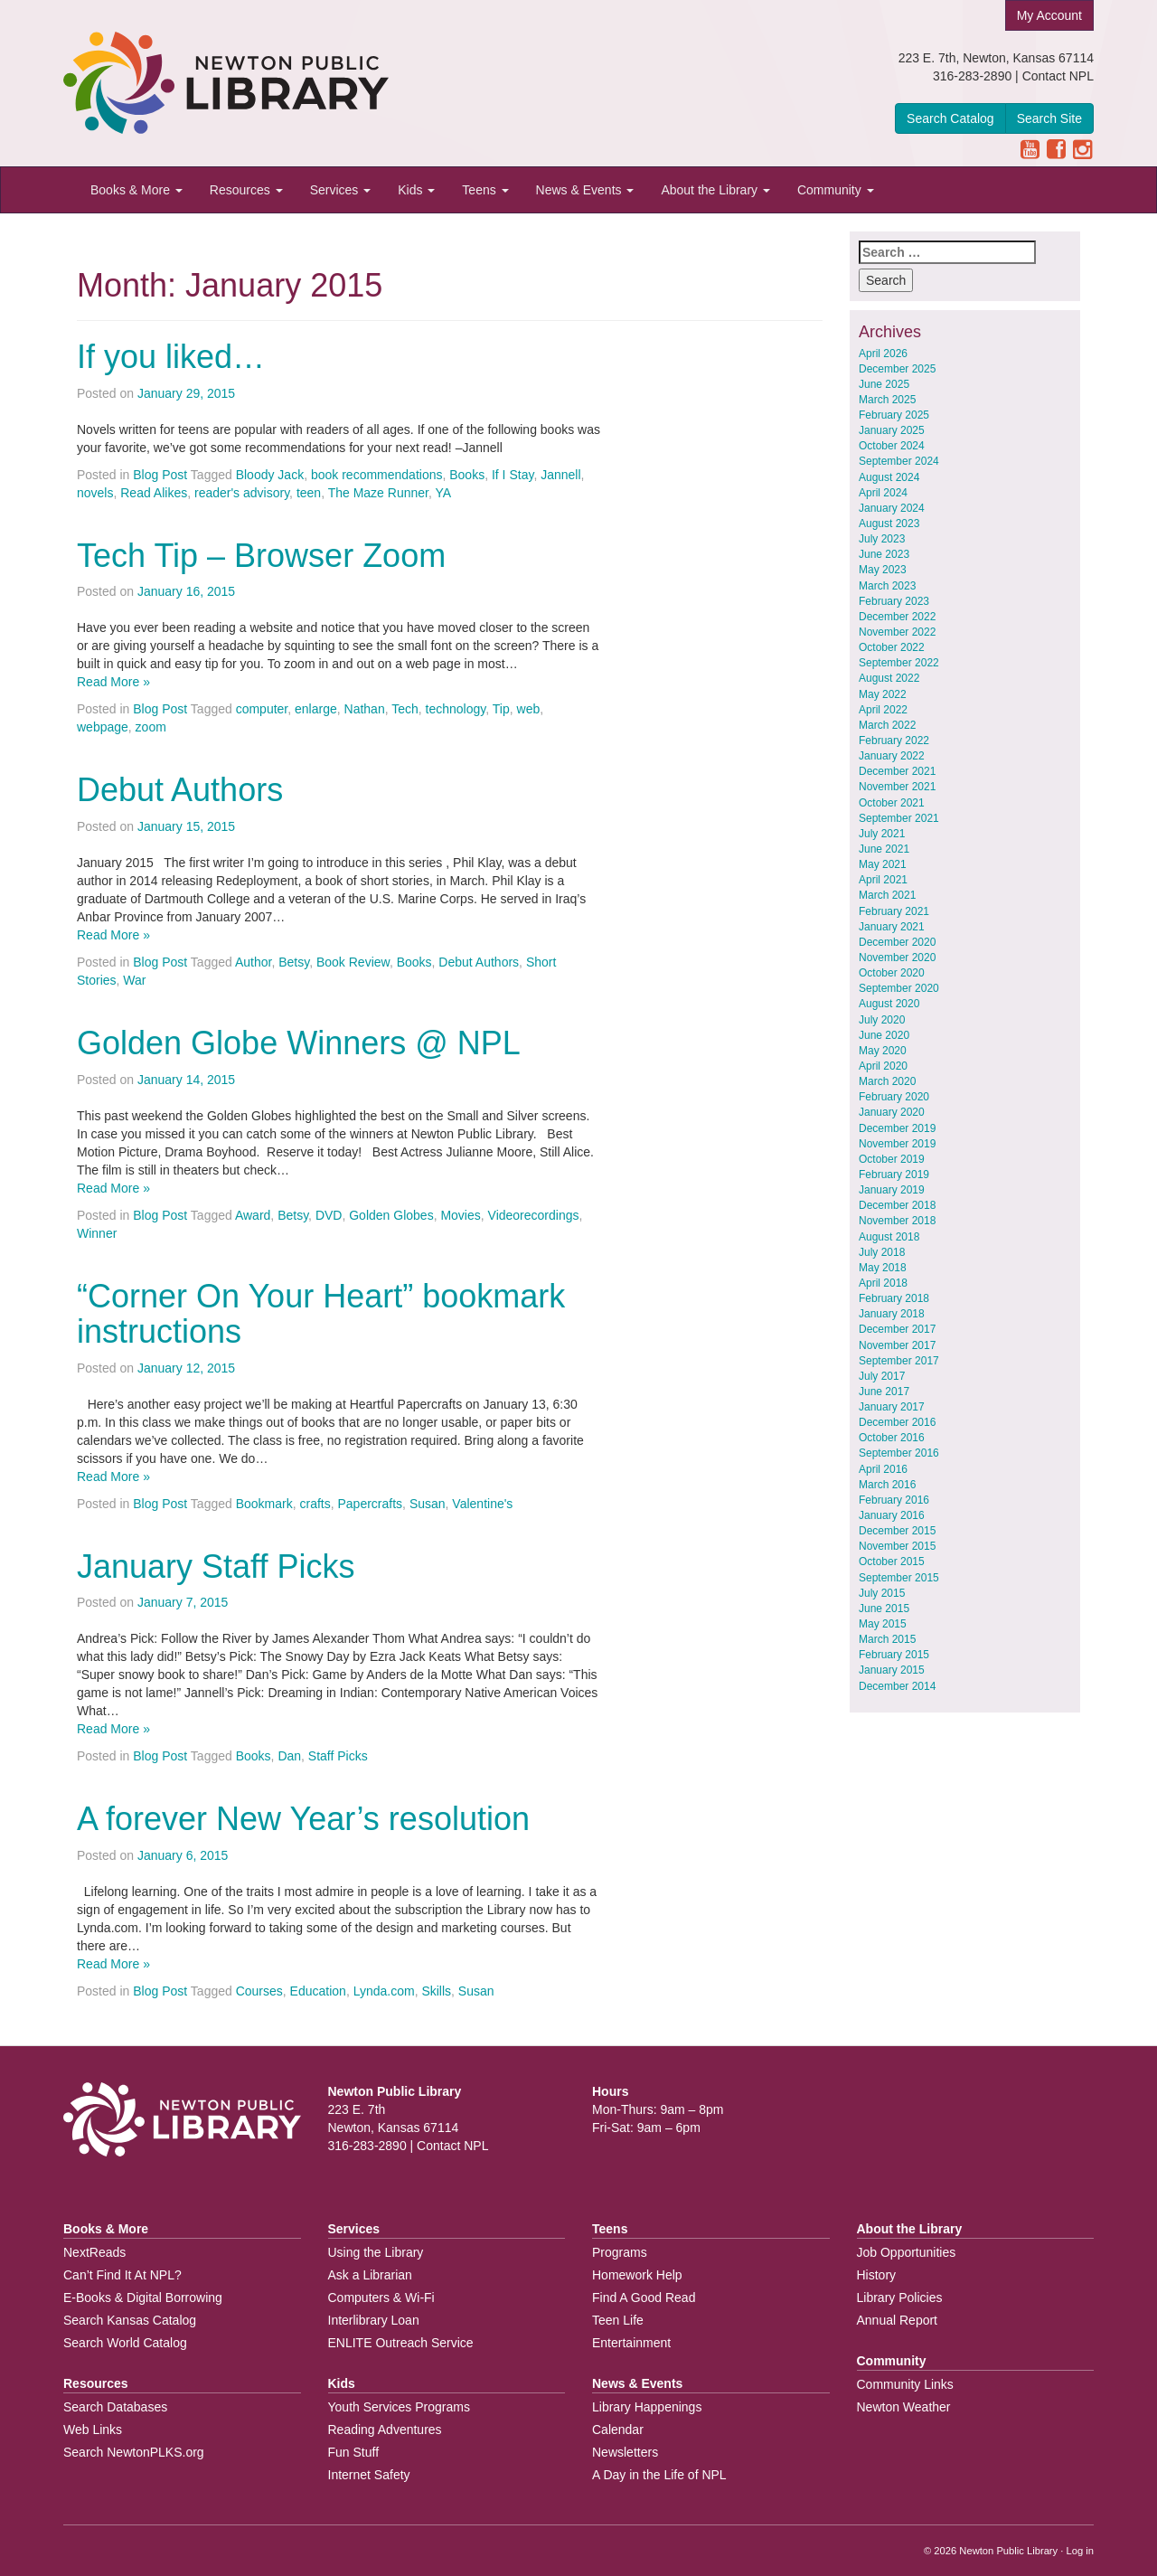 This screenshot has height=2576, width=1157. What do you see at coordinates (102, 727) in the screenshot?
I see `webpage` at bounding box center [102, 727].